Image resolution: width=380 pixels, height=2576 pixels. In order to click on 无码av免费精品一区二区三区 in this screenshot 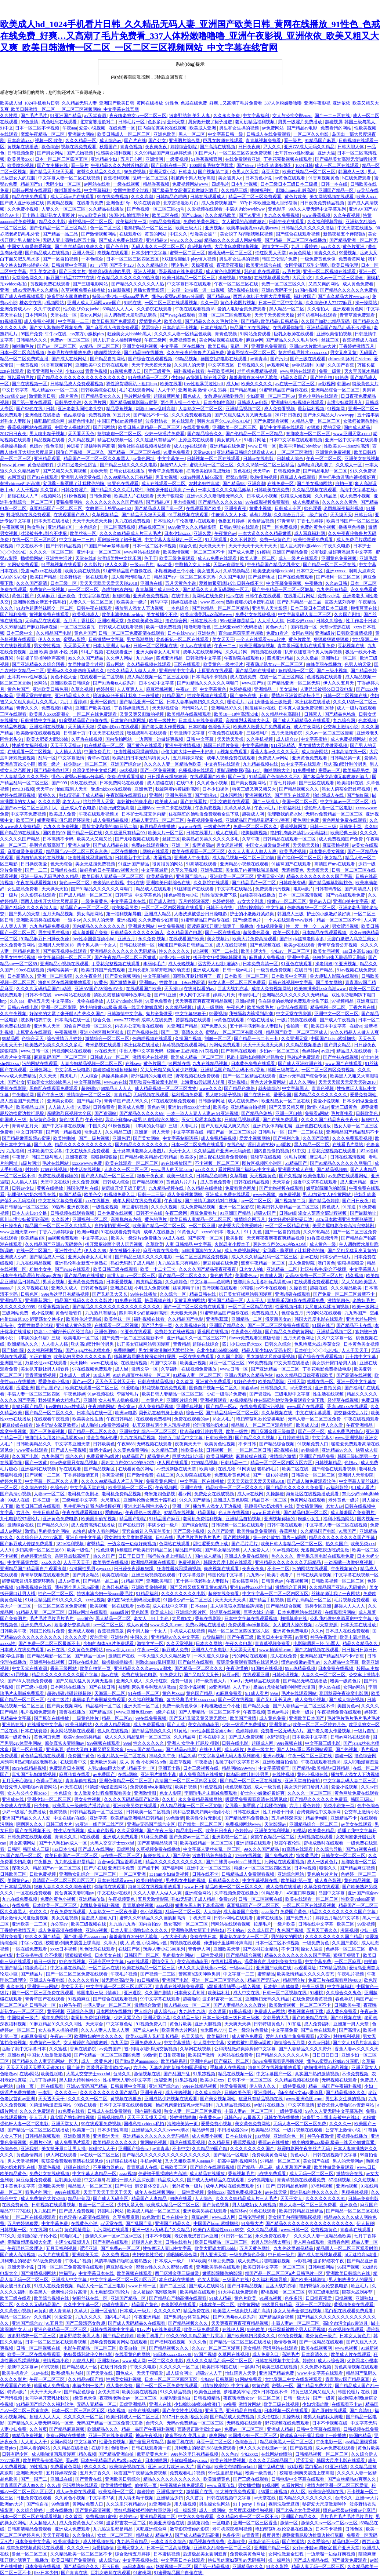, I will do `click(334, 814)`.